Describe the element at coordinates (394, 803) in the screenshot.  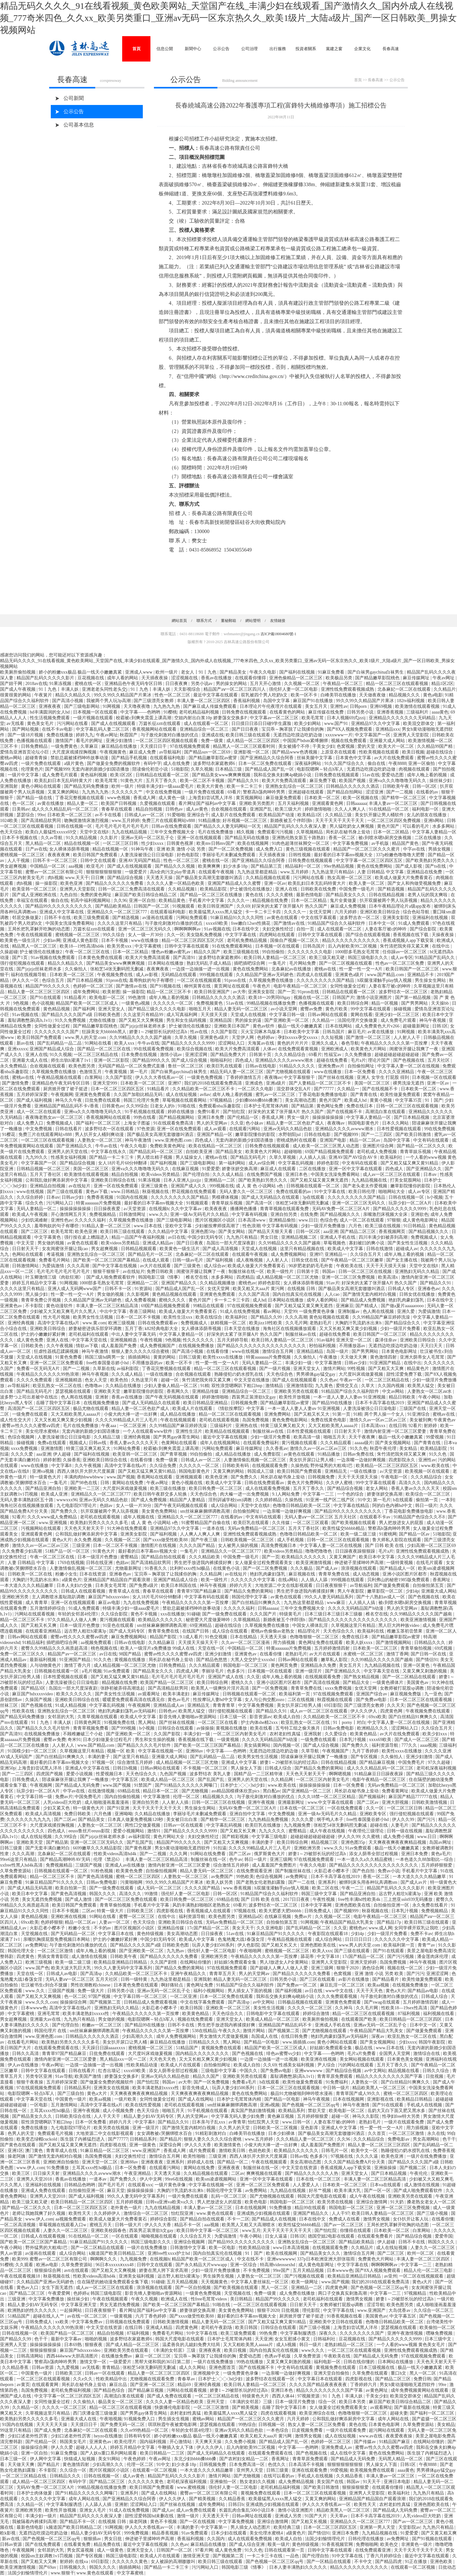
I see `丰满人妻av一区二区三区` at that location.